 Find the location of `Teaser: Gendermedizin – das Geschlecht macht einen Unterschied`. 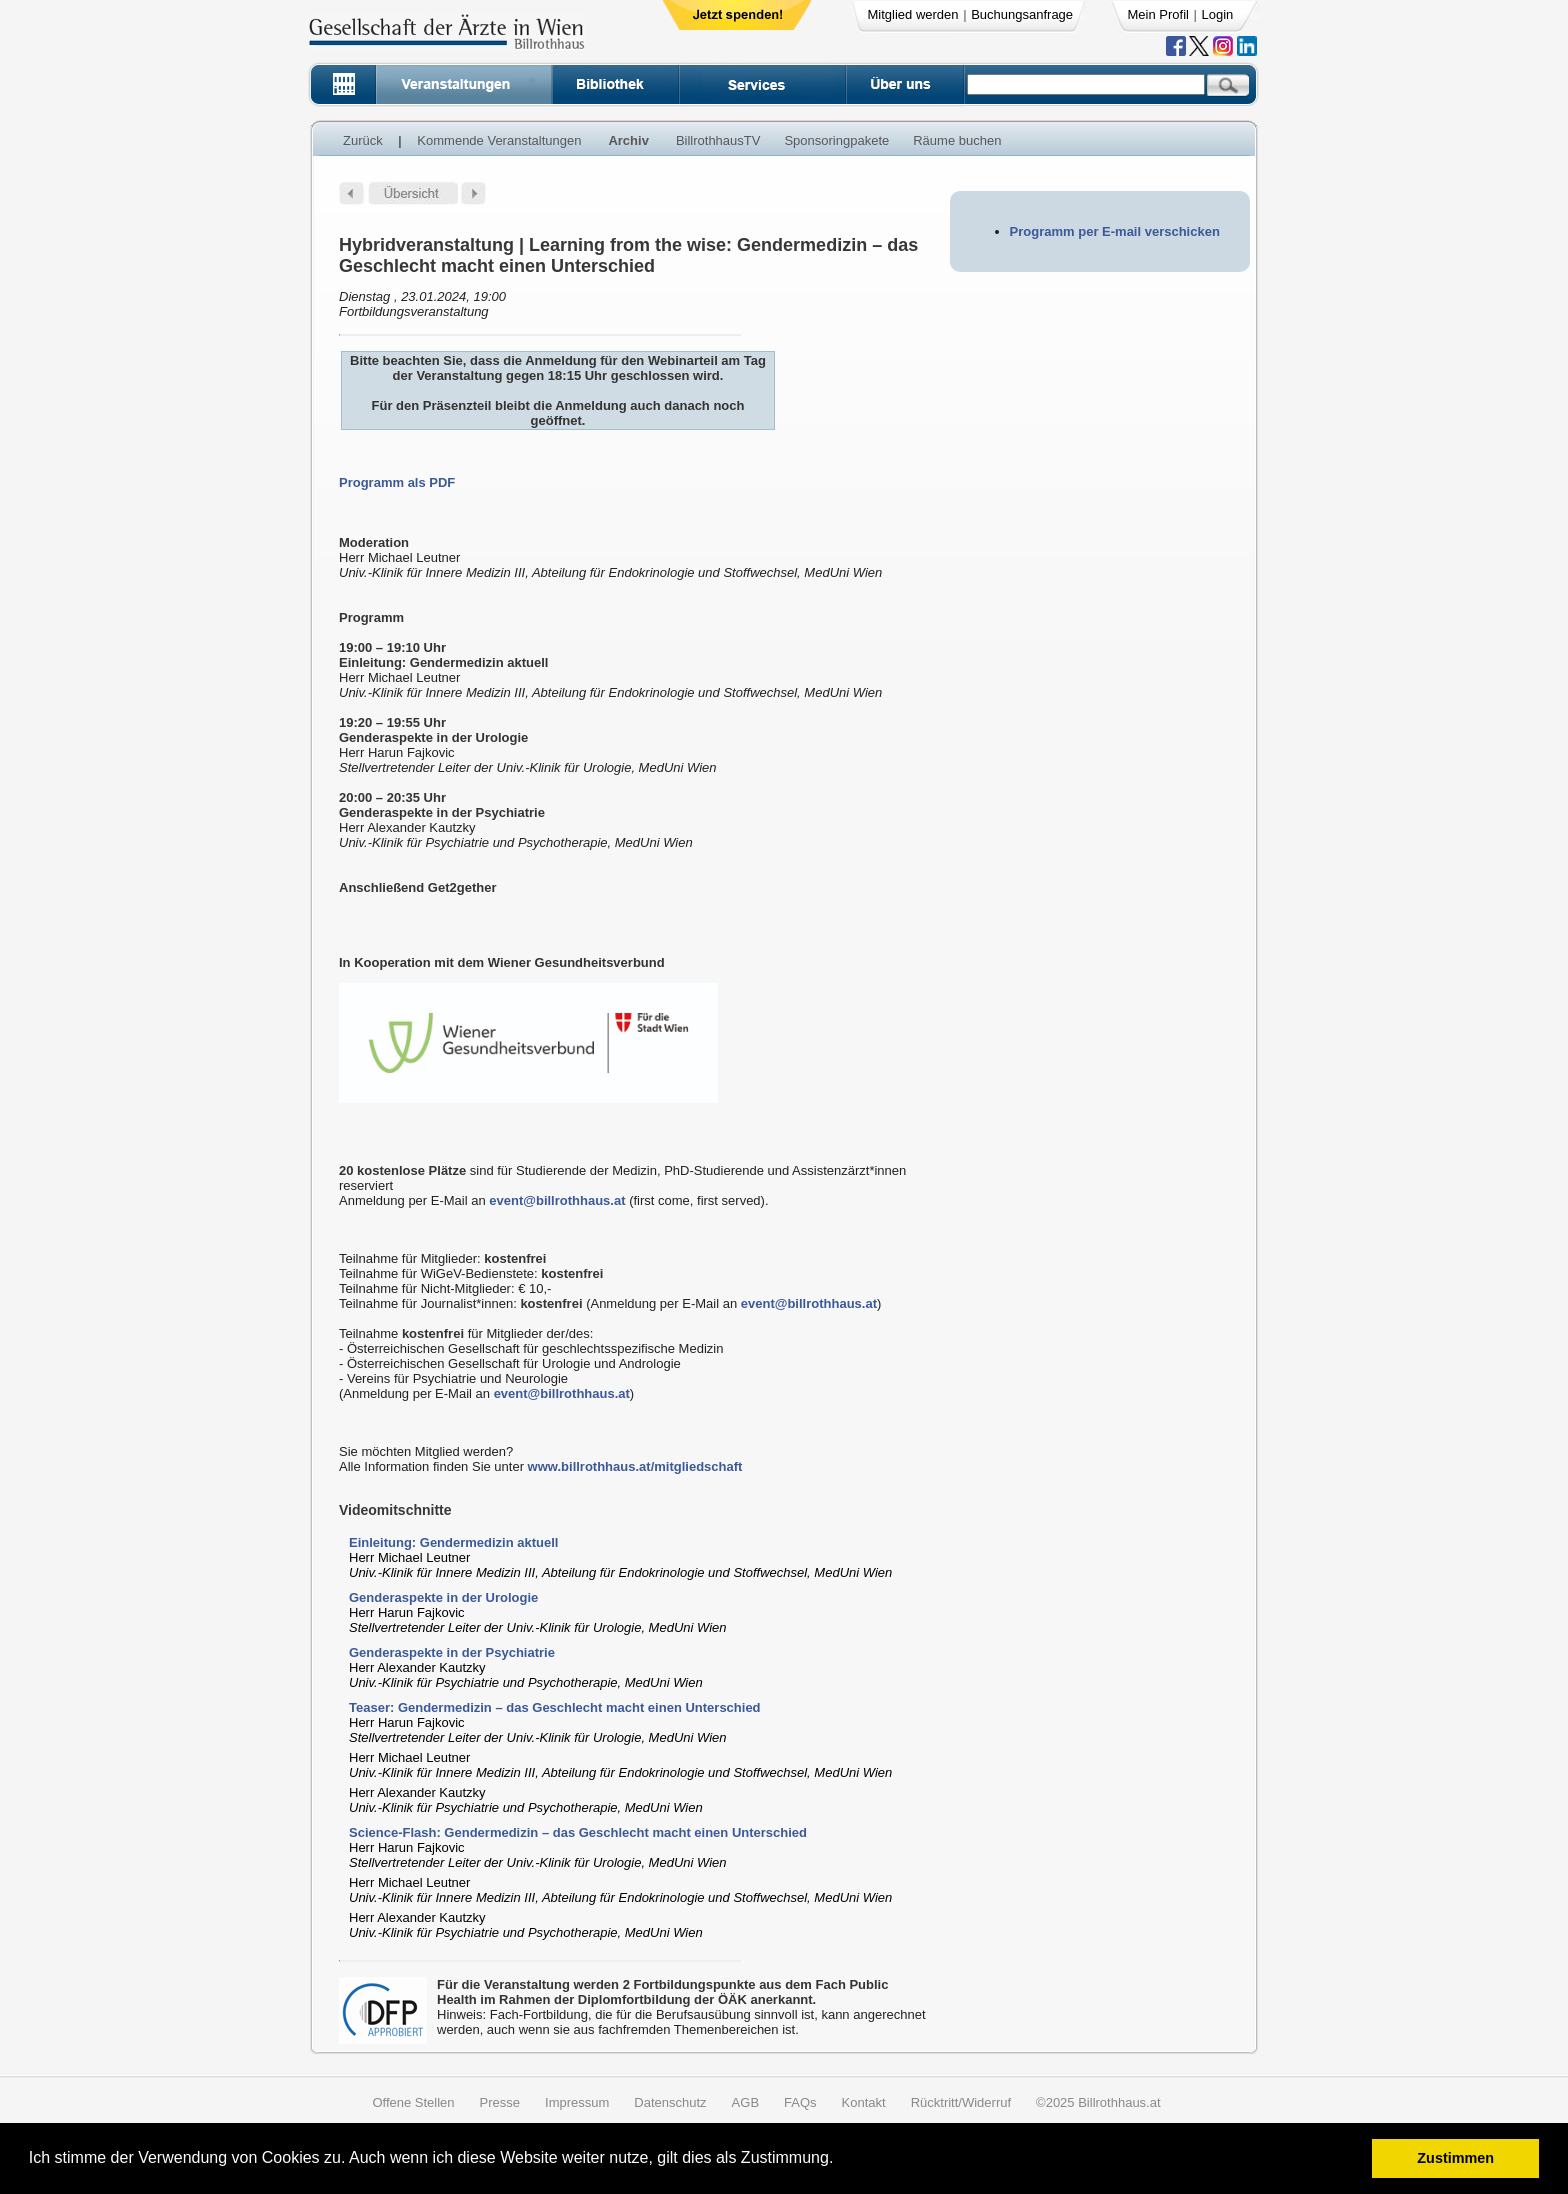

Teaser: Gendermedizin – das Geschlecht macht einen Unterschied is located at coordinates (555, 1707).